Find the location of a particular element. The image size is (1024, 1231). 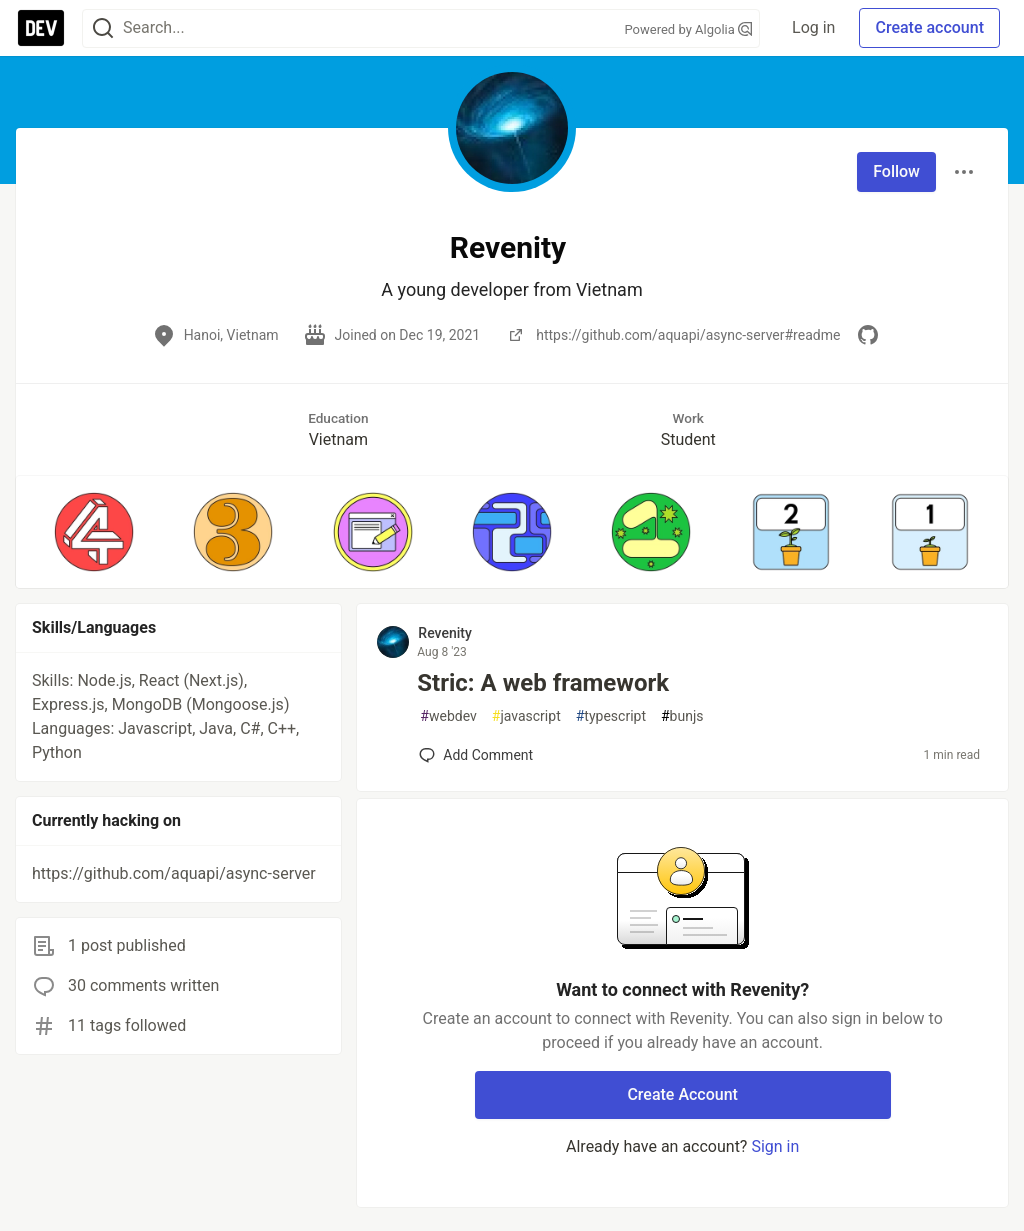

[Add a comment to post - Stric: A web framework] is located at coordinates (476, 755).